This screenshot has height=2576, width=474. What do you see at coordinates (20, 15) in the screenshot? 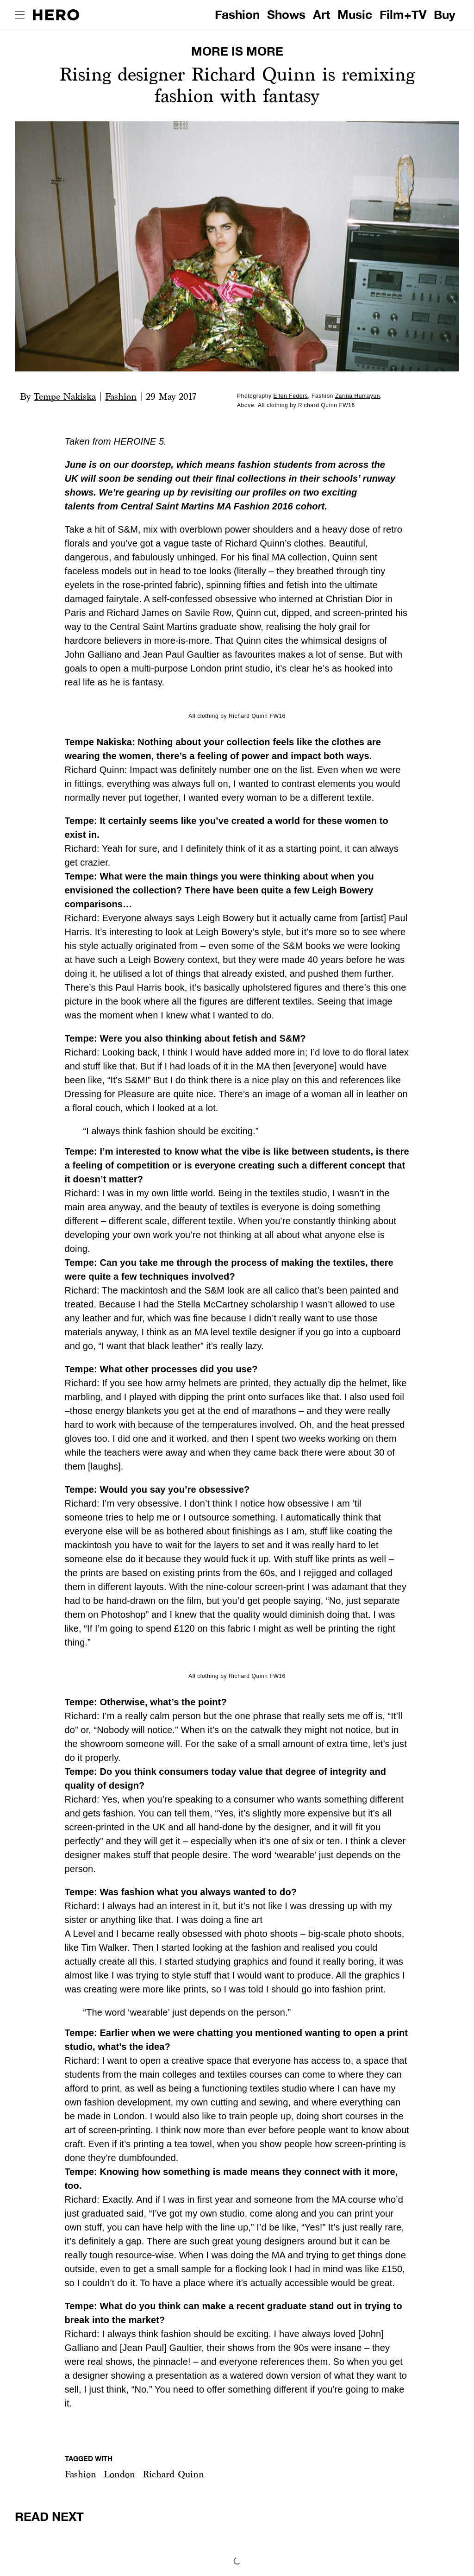
I see `[open drawer]` at bounding box center [20, 15].